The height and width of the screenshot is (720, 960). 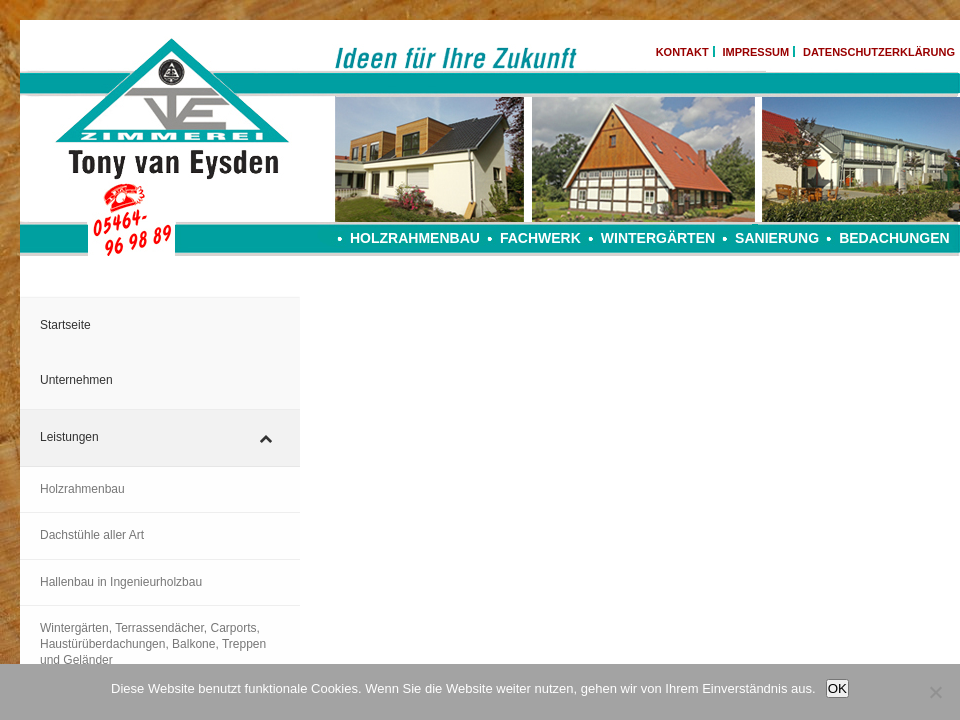 What do you see at coordinates (265, 438) in the screenshot?
I see `[Toggle Submenu]` at bounding box center [265, 438].